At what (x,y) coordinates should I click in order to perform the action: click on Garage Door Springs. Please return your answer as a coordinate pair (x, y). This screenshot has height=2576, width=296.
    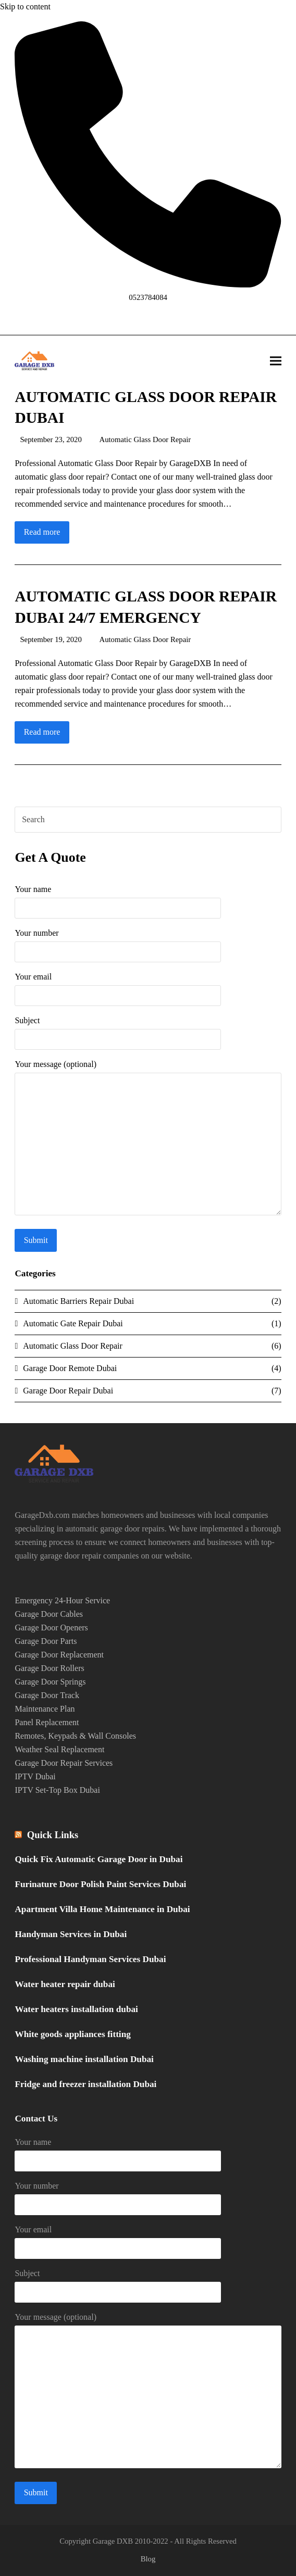
    Looking at the image, I should click on (50, 1681).